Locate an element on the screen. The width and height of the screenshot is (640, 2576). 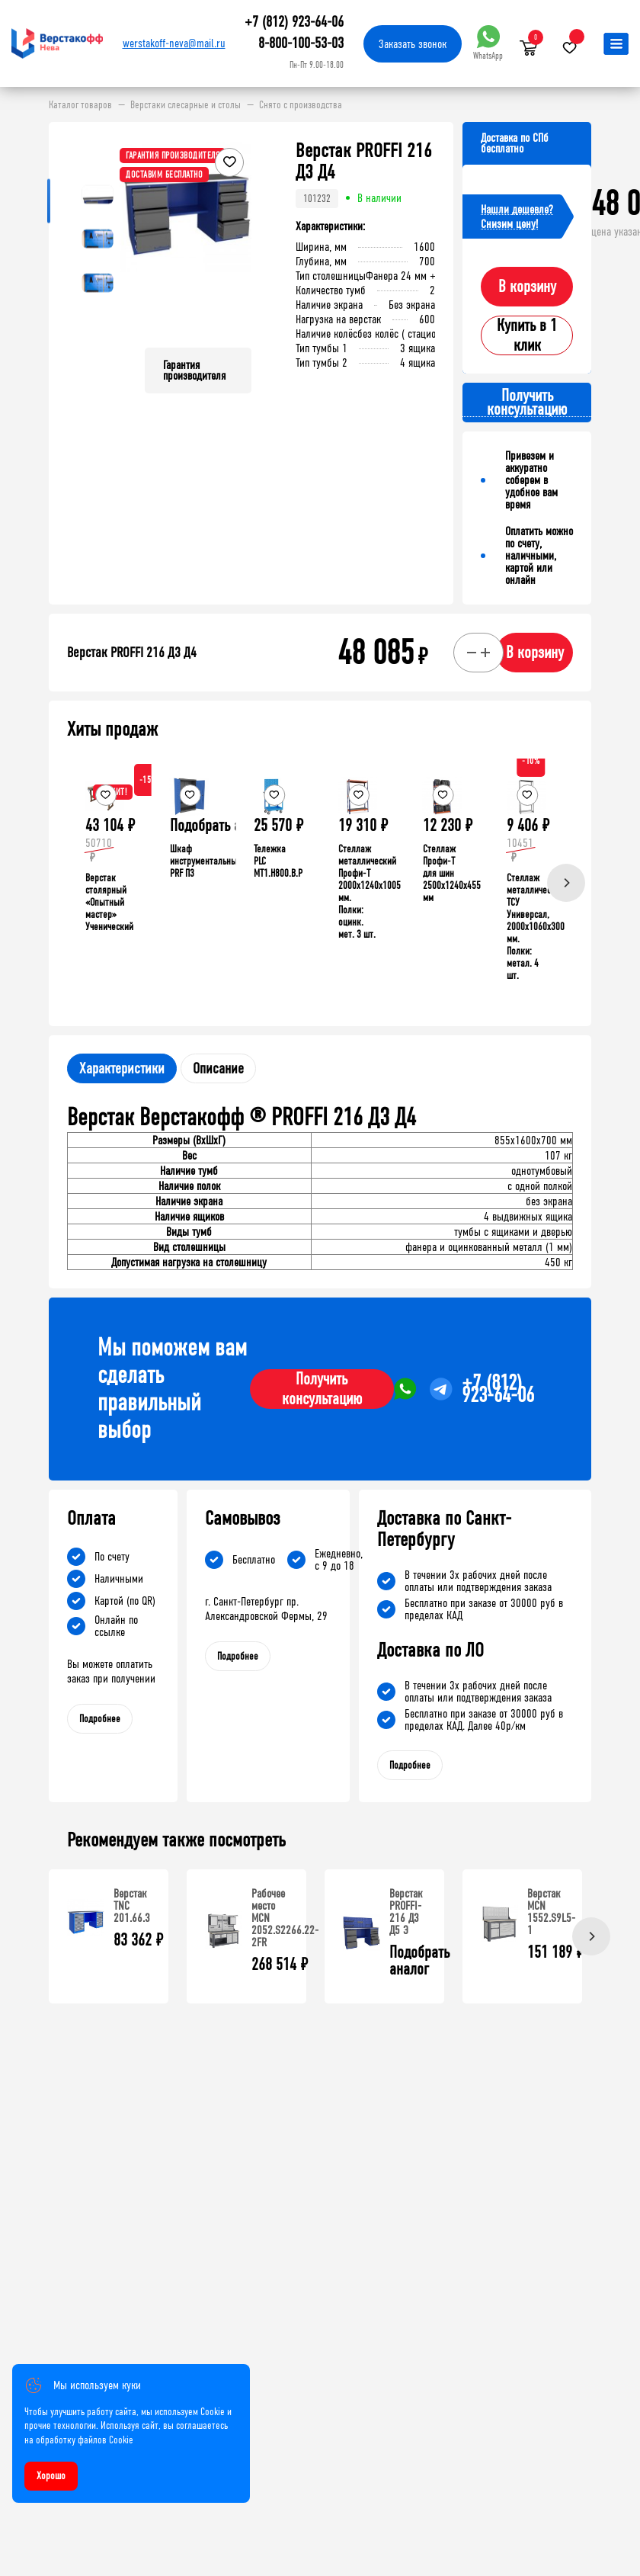
Описание is located at coordinates (218, 1068).